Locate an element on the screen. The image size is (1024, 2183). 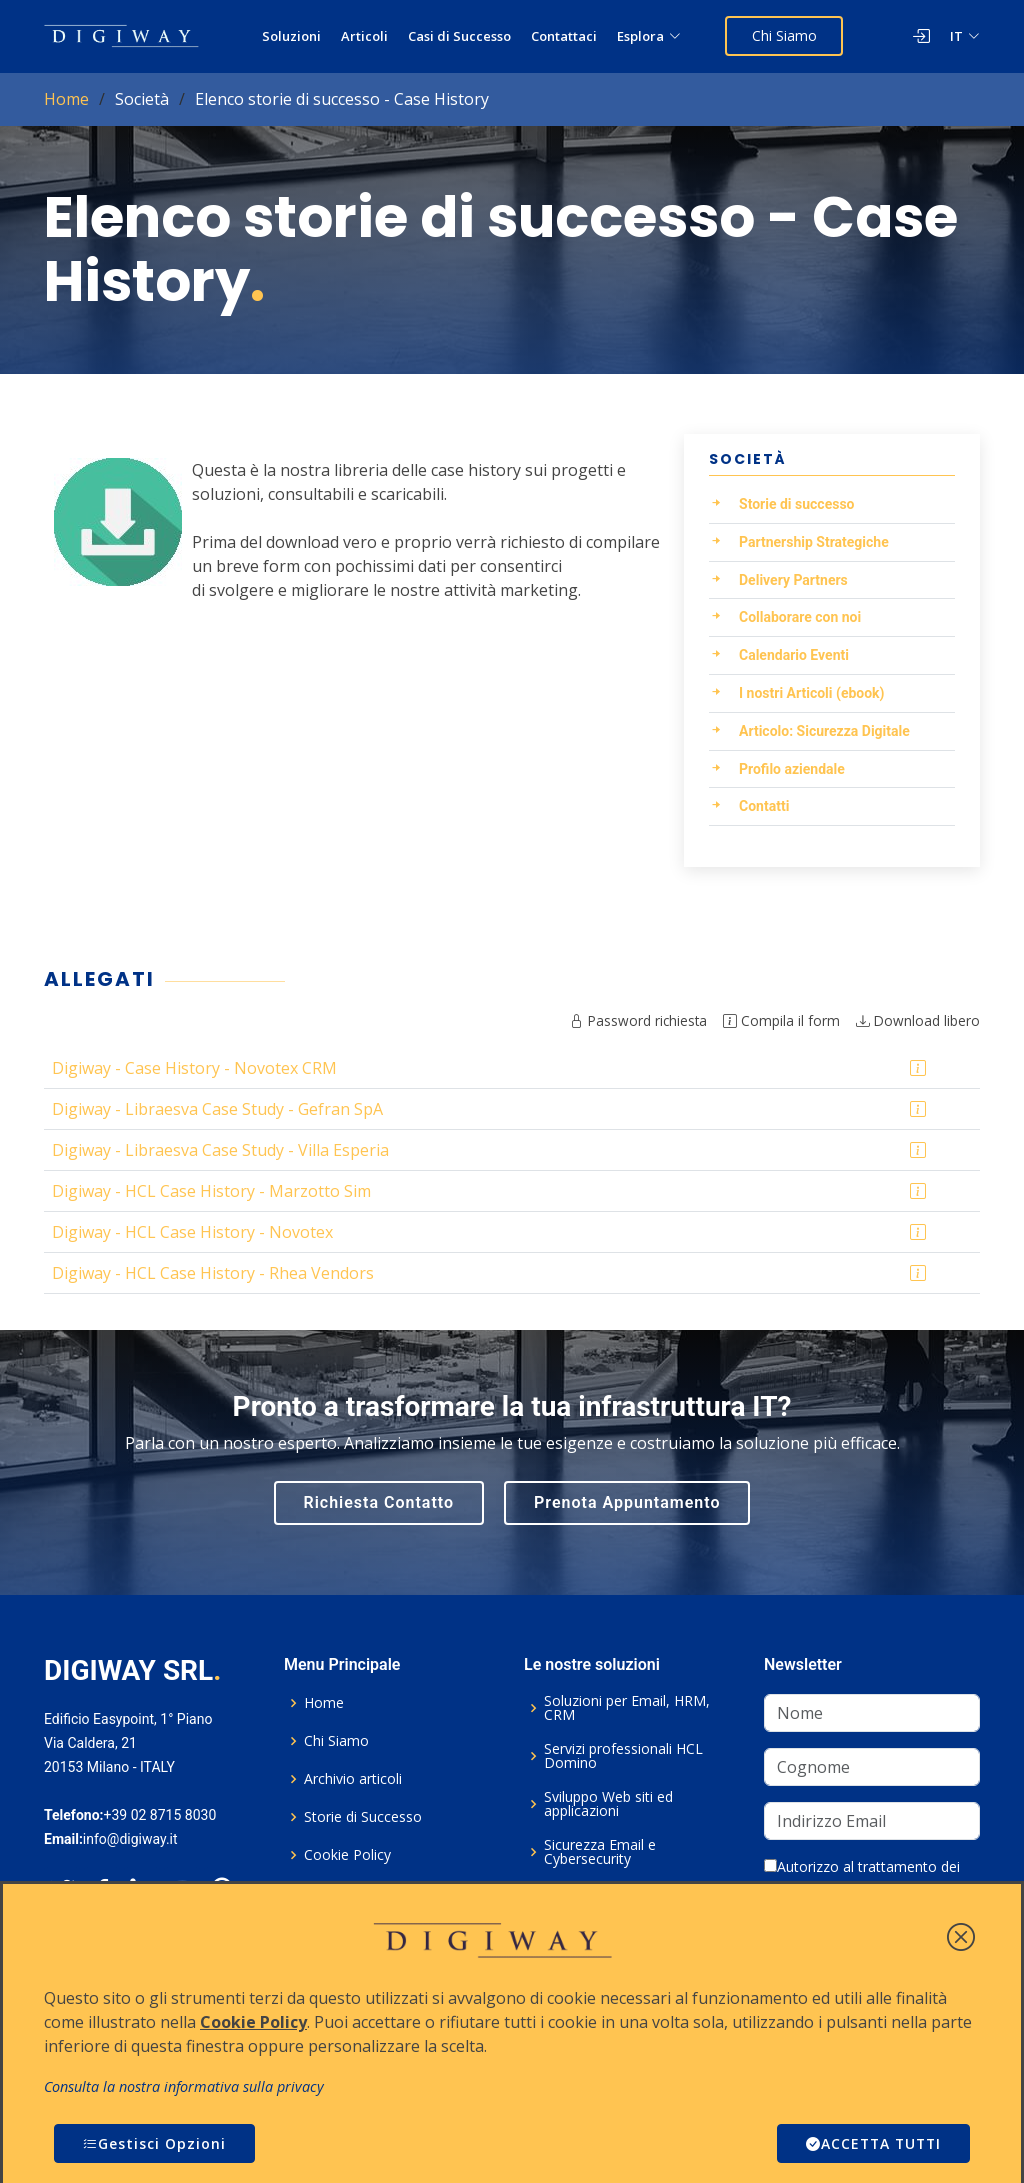
Gestisci Opzioni is located at coordinates (154, 2143).